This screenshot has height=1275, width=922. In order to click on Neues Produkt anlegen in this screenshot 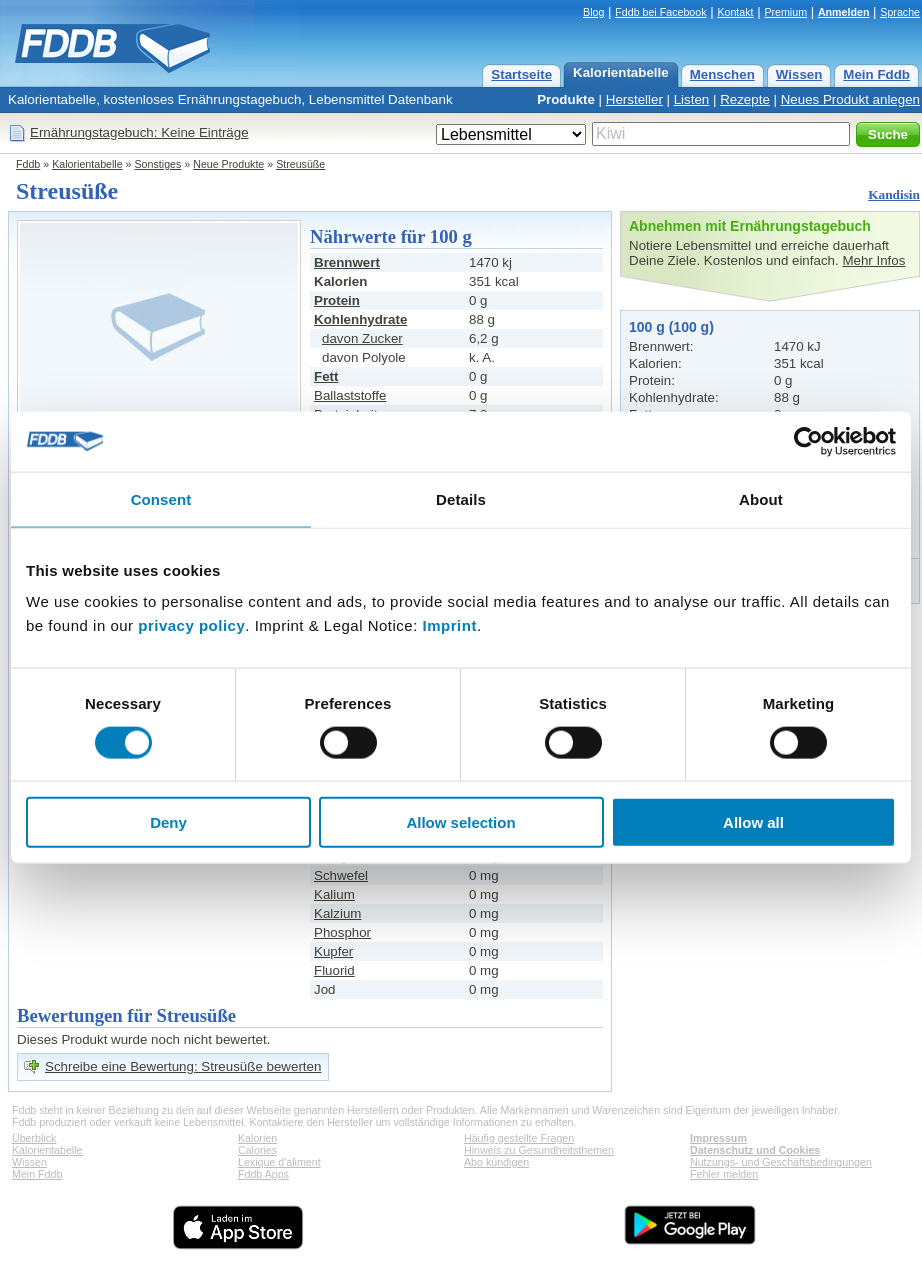, I will do `click(850, 99)`.